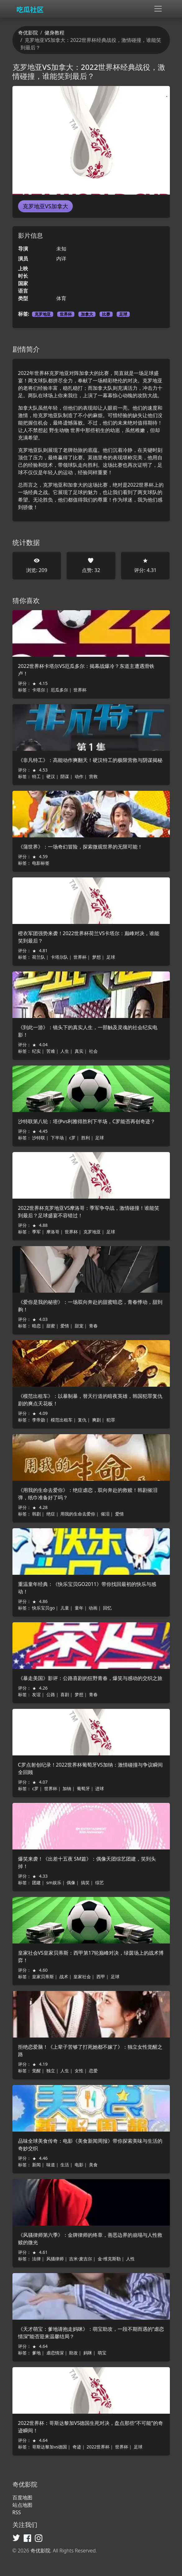 Image resolution: width=182 pixels, height=2576 pixels. What do you see at coordinates (82, 1976) in the screenshot?
I see `皇家社会` at bounding box center [82, 1976].